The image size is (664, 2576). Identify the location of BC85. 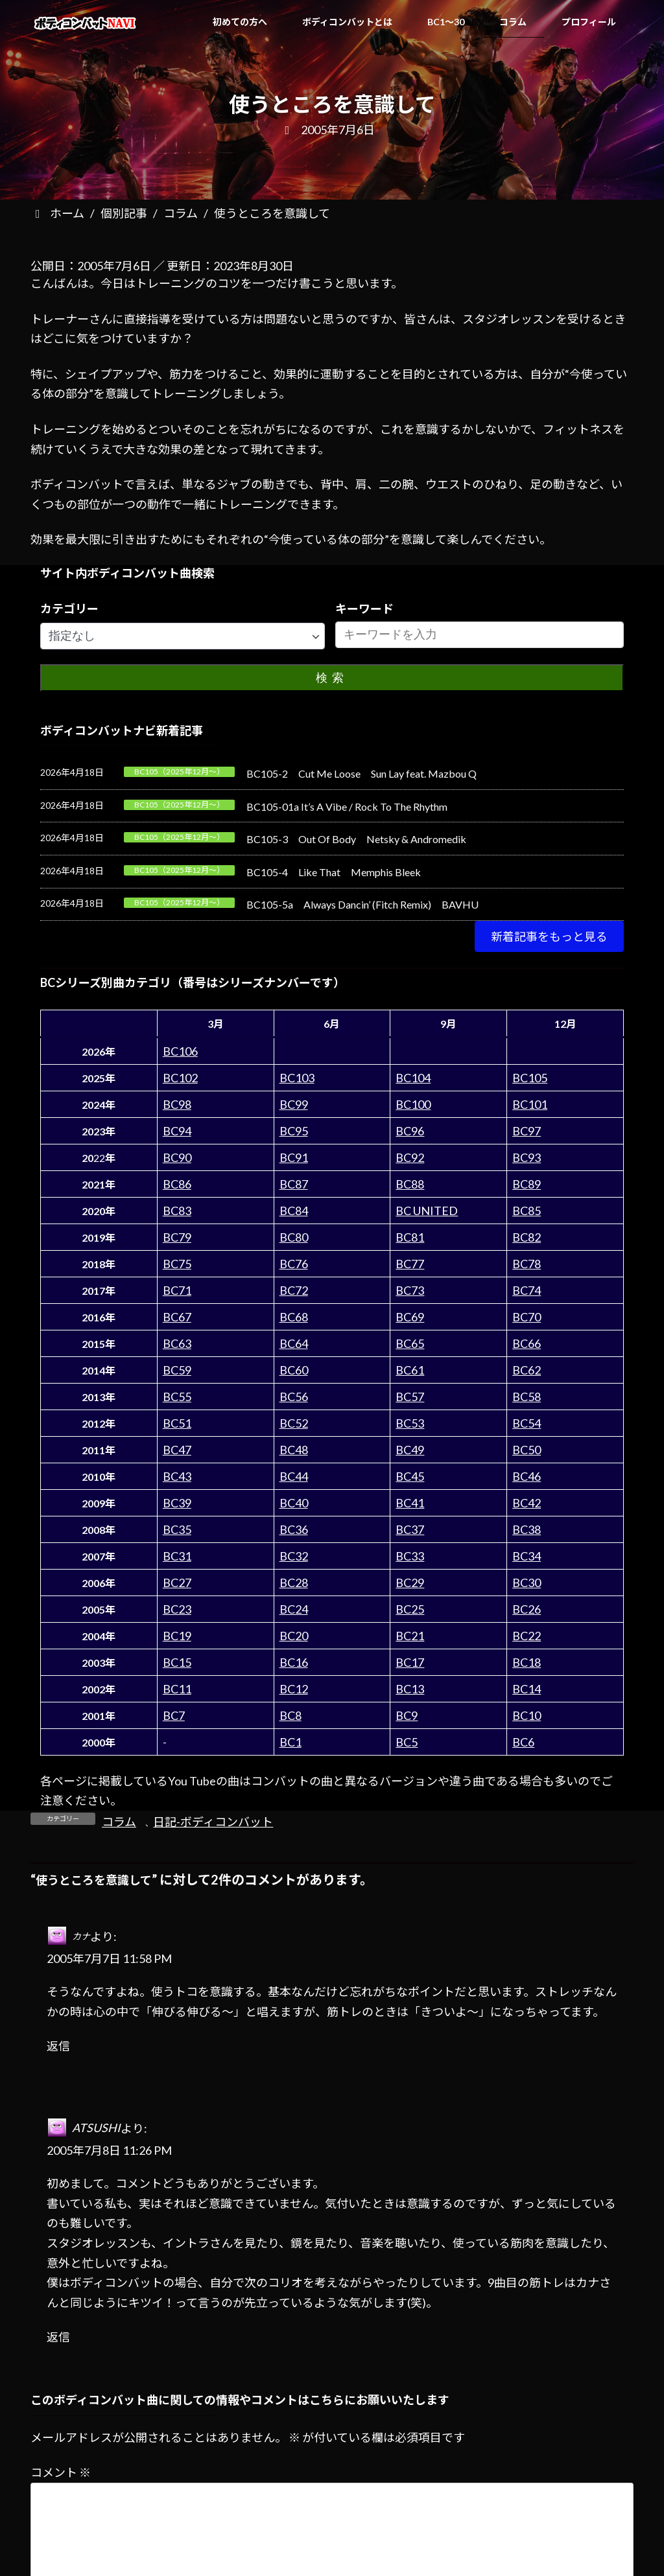
(526, 1210).